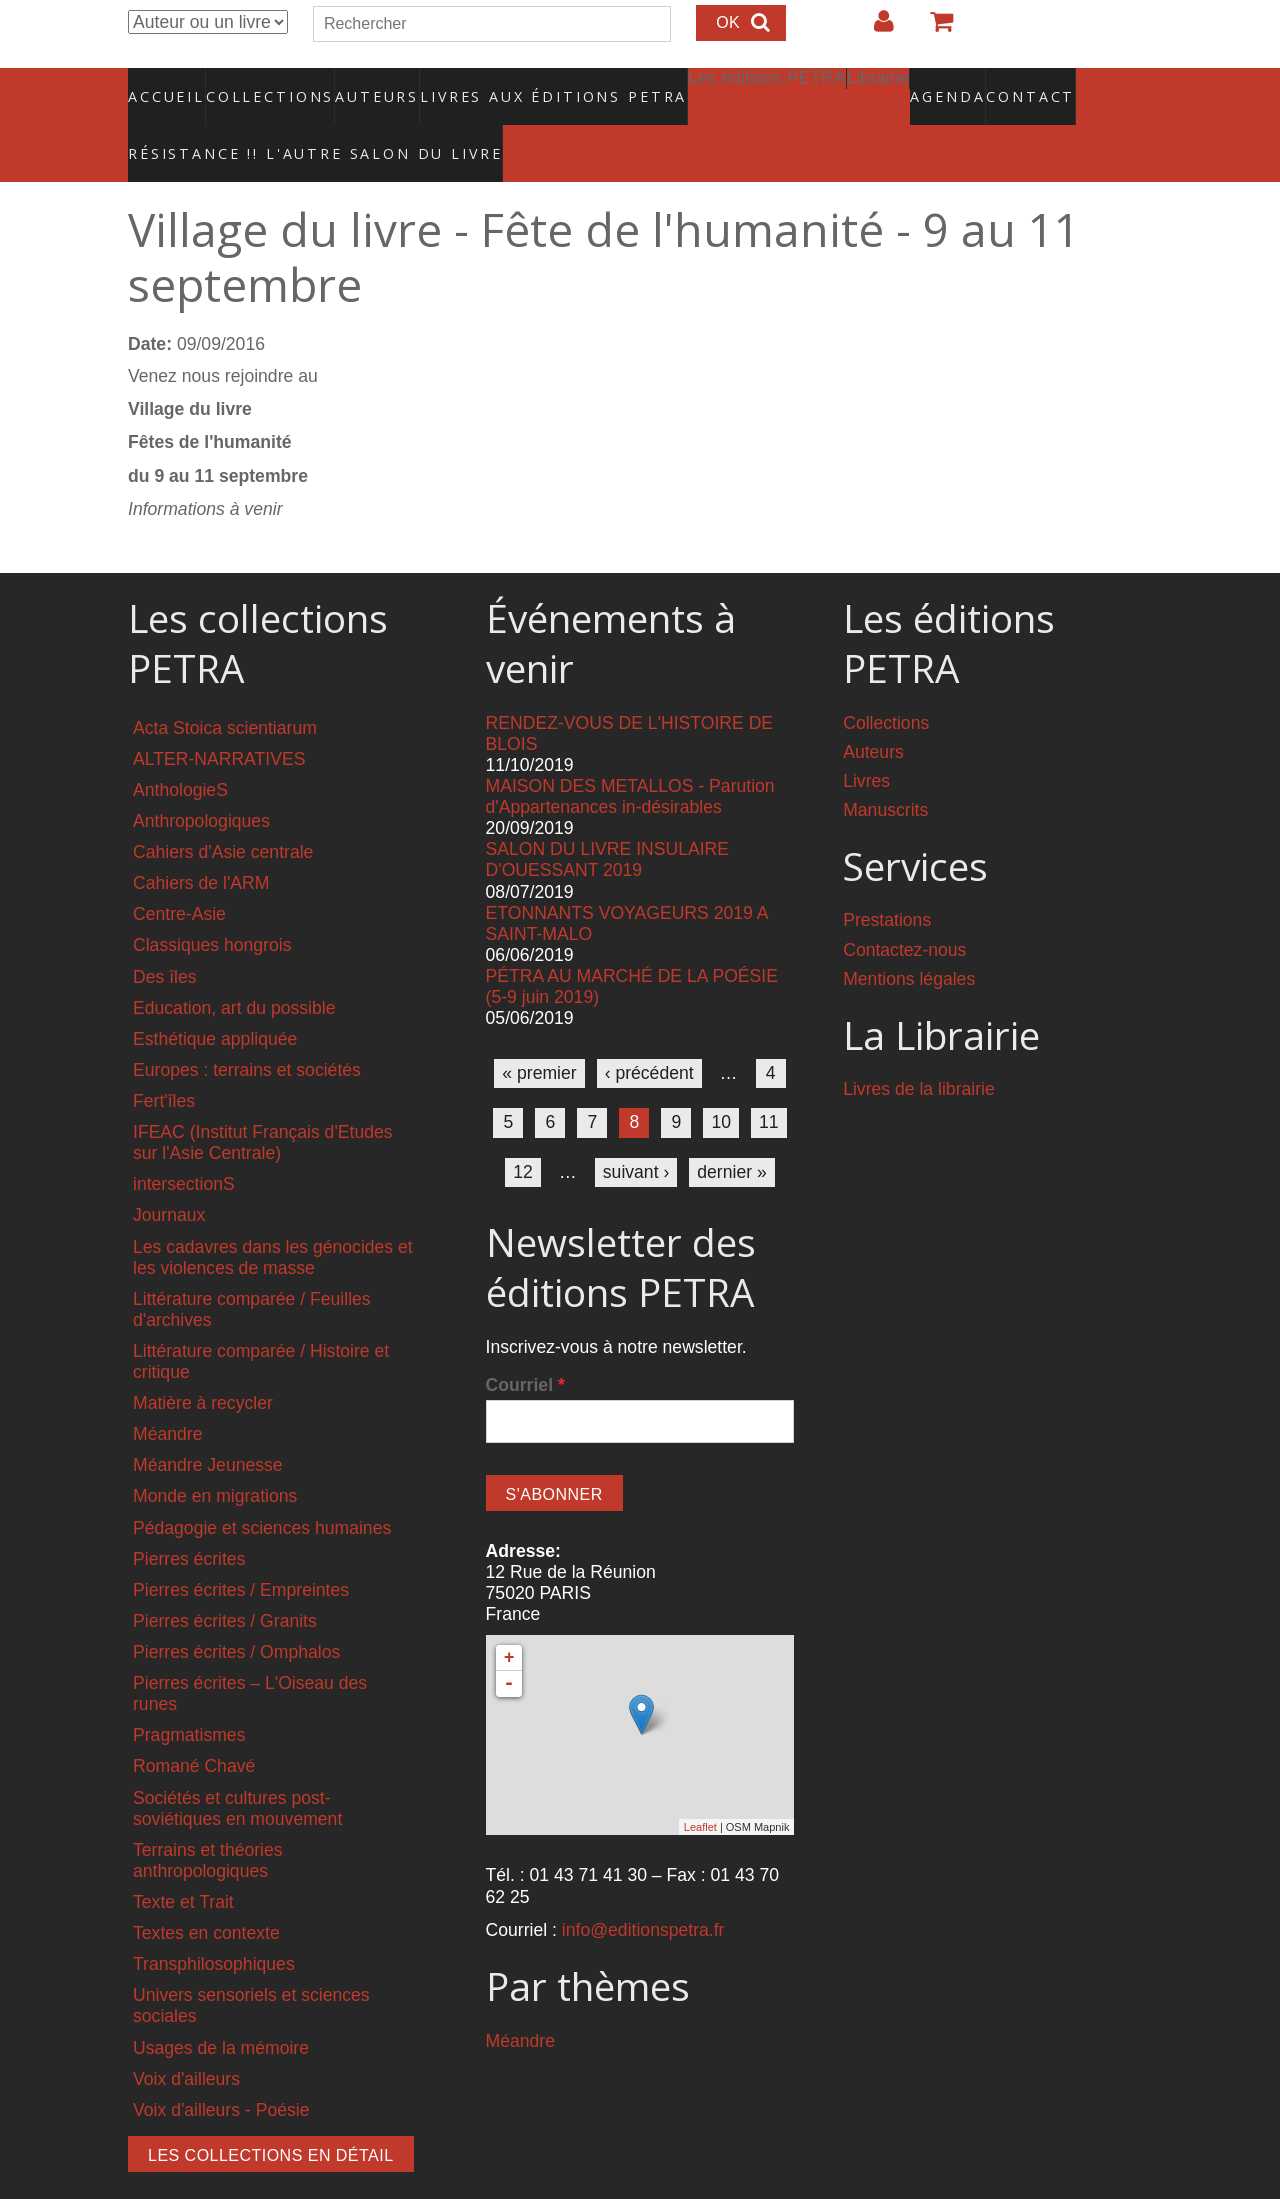  I want to click on Contact, so click(960, 85).